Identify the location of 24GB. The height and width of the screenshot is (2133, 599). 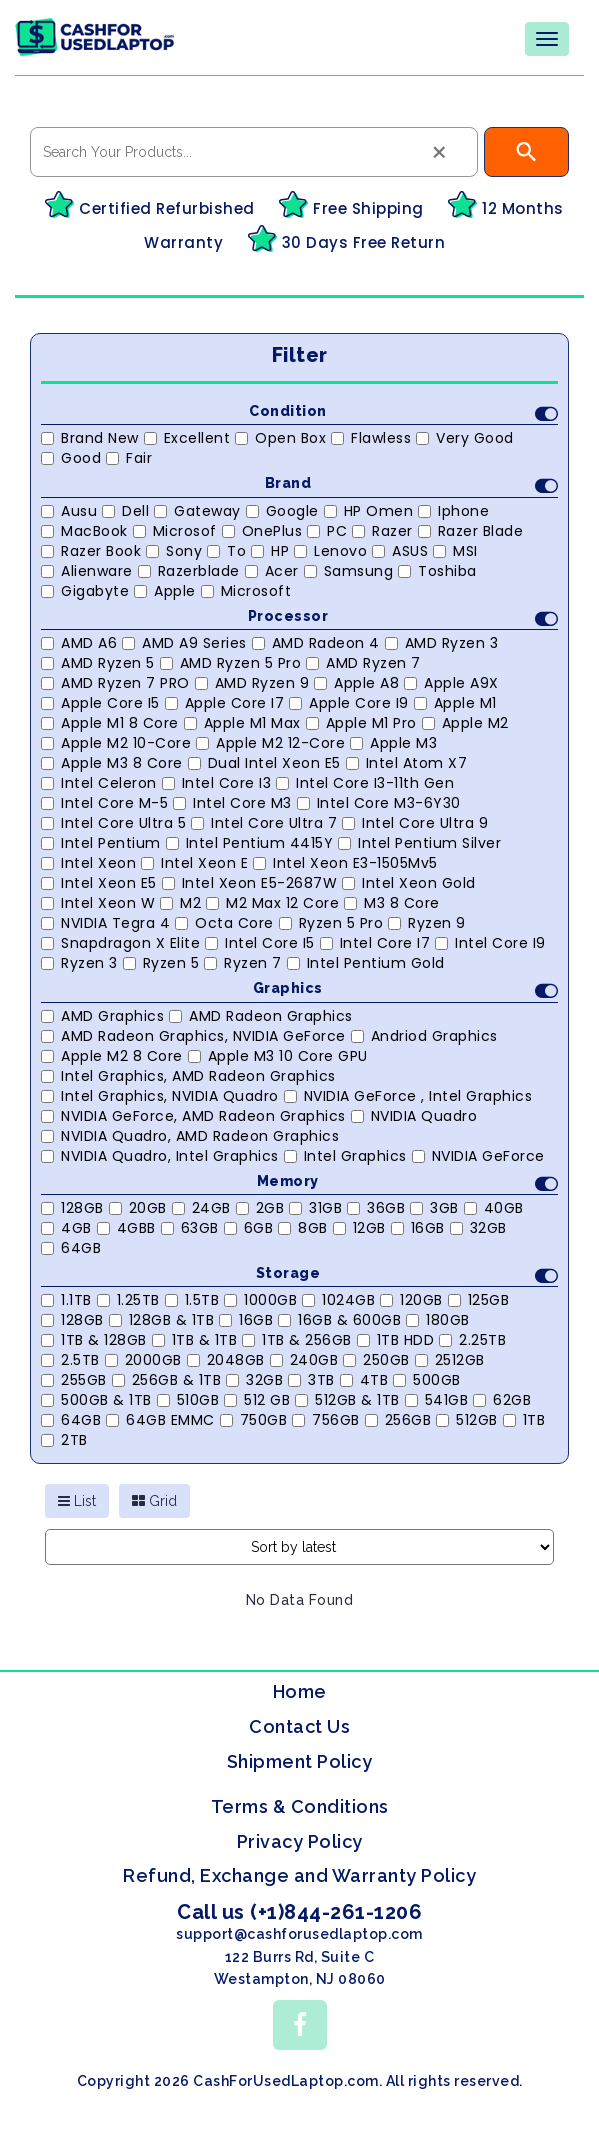
(201, 1208).